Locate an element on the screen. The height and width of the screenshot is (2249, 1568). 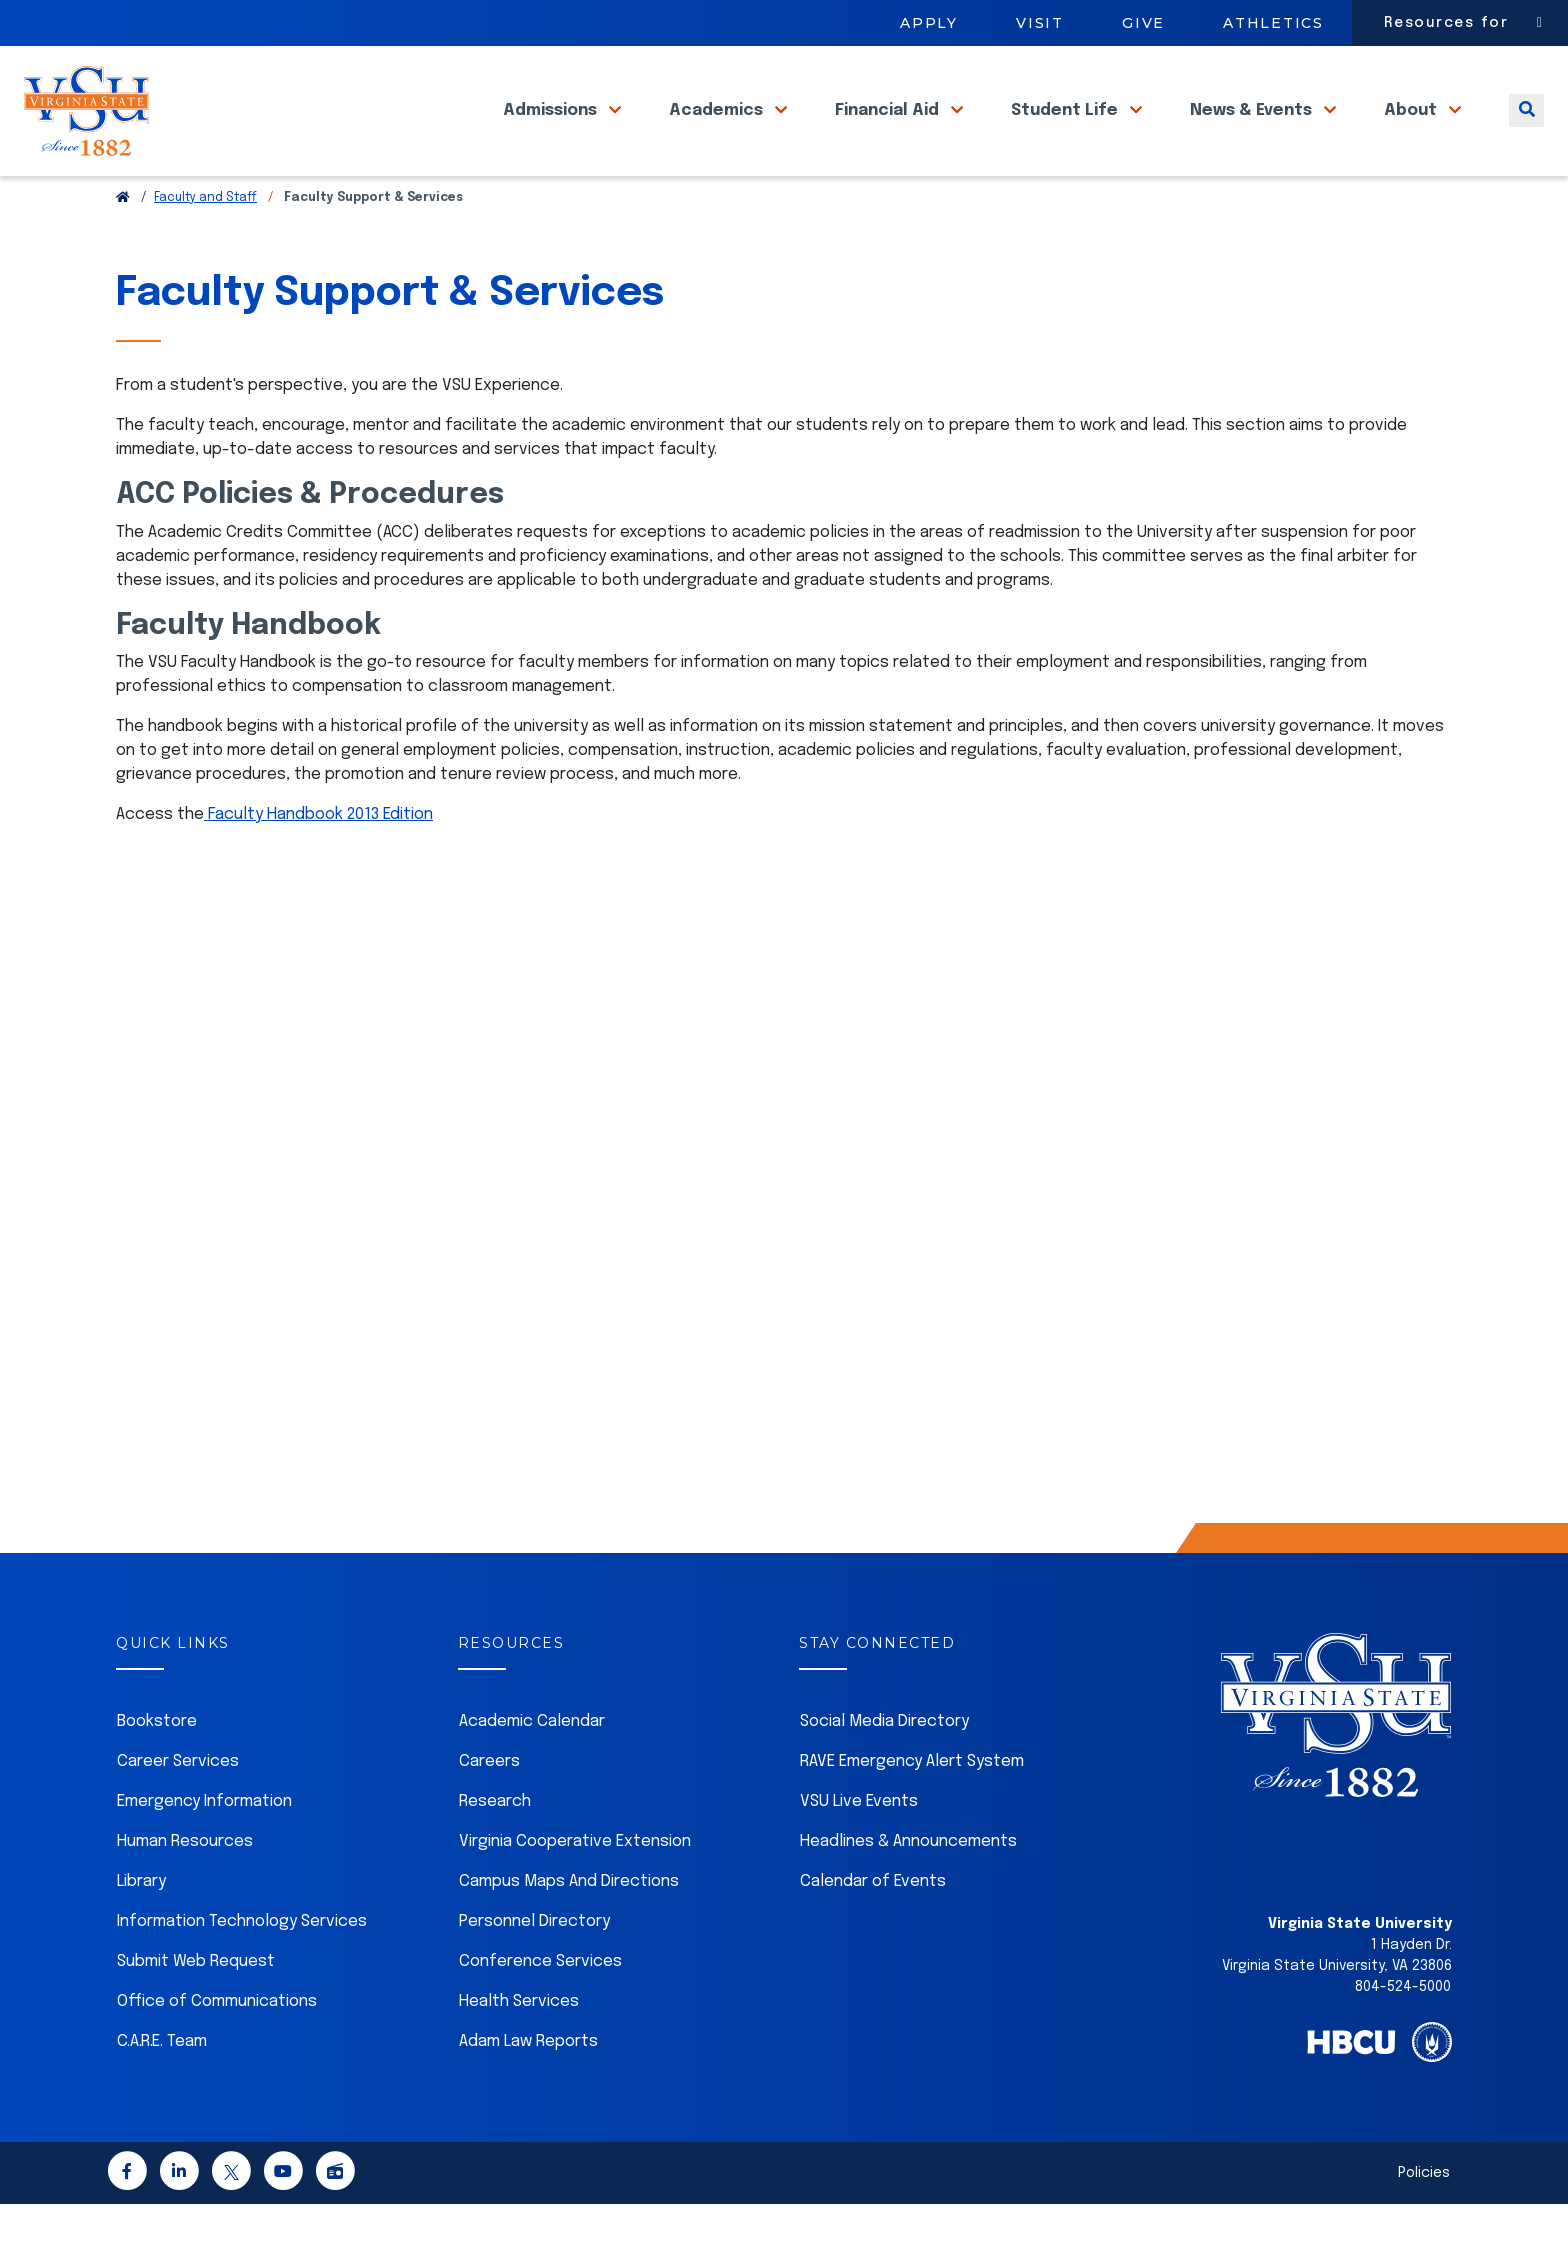
Give is located at coordinates (1143, 23).